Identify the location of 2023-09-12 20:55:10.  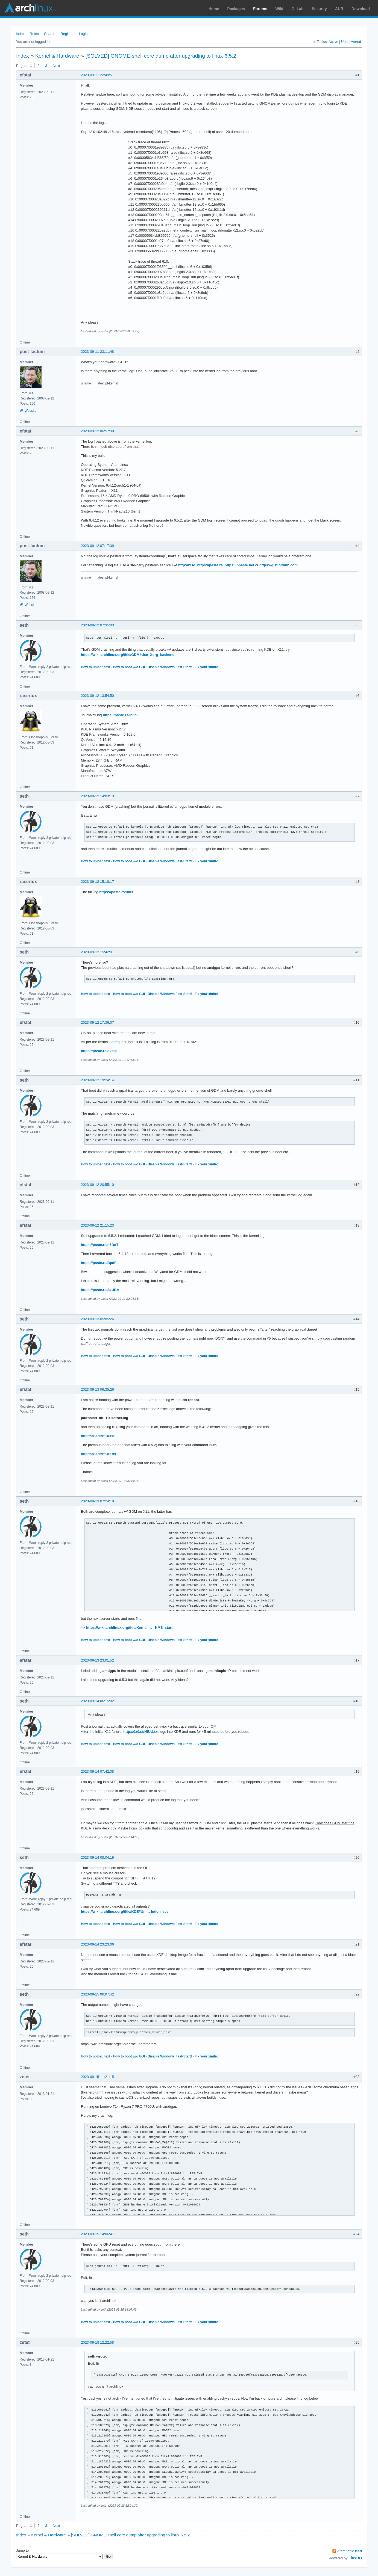
(97, 1185).